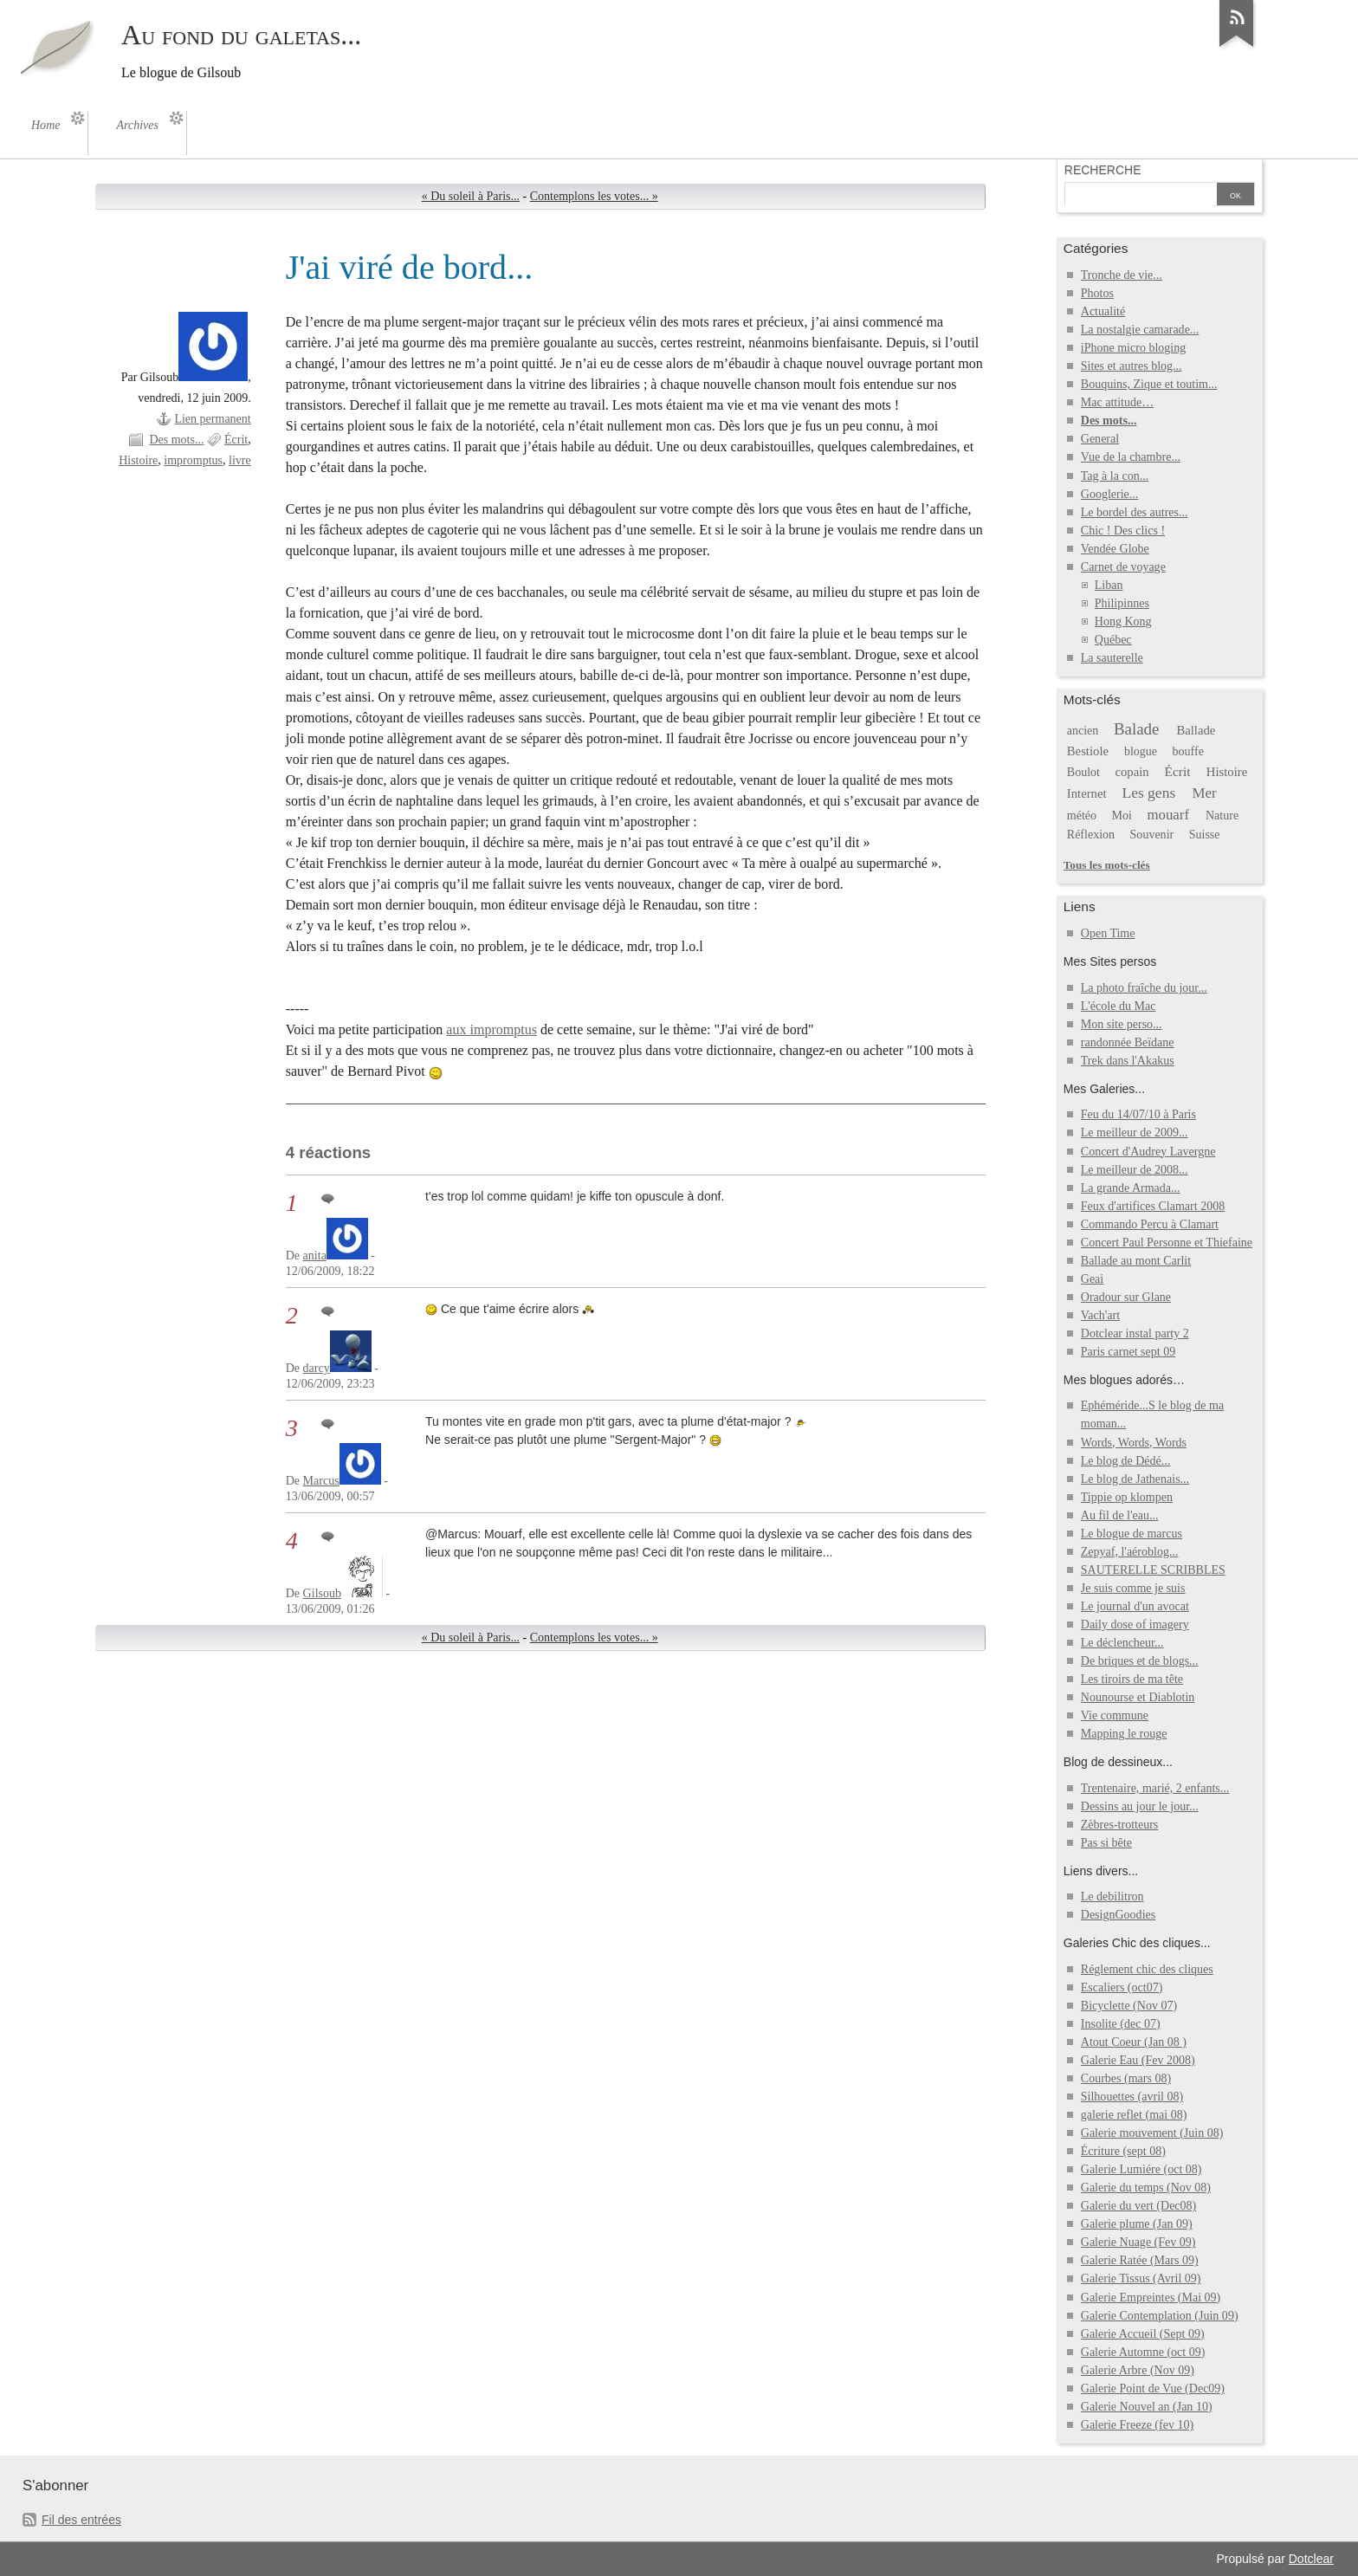 This screenshot has width=1358, height=2576. What do you see at coordinates (1146, 2406) in the screenshot?
I see `Galerie Nouvel an (Jan 10)` at bounding box center [1146, 2406].